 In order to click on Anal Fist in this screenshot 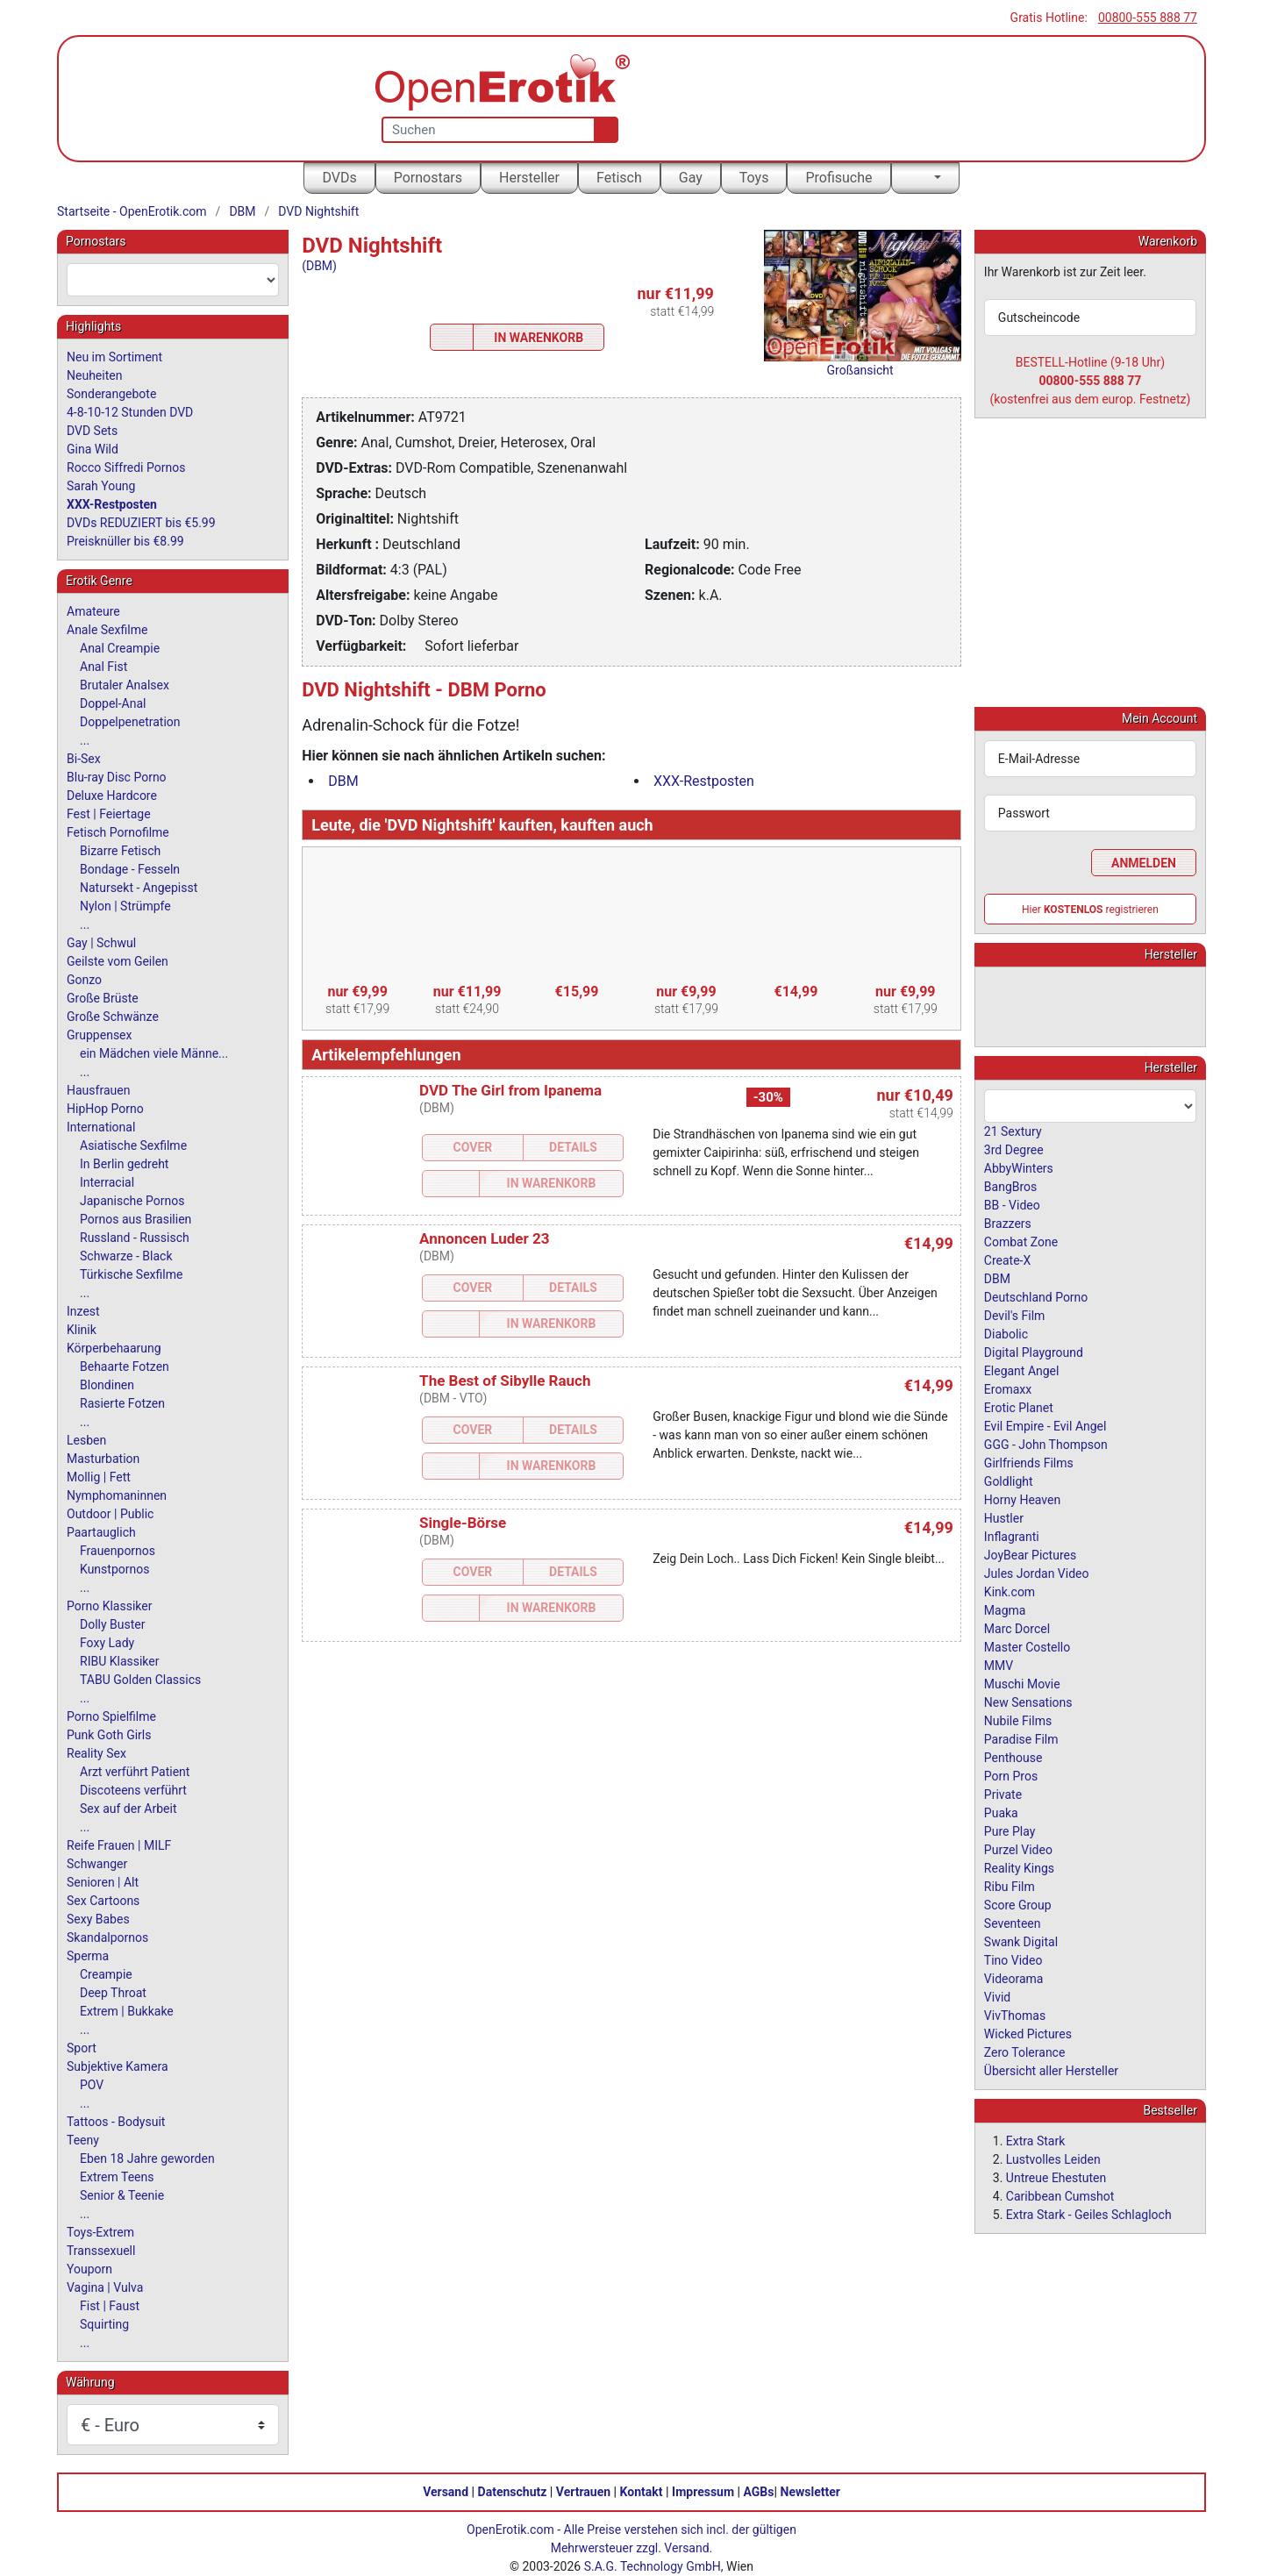, I will do `click(103, 667)`.